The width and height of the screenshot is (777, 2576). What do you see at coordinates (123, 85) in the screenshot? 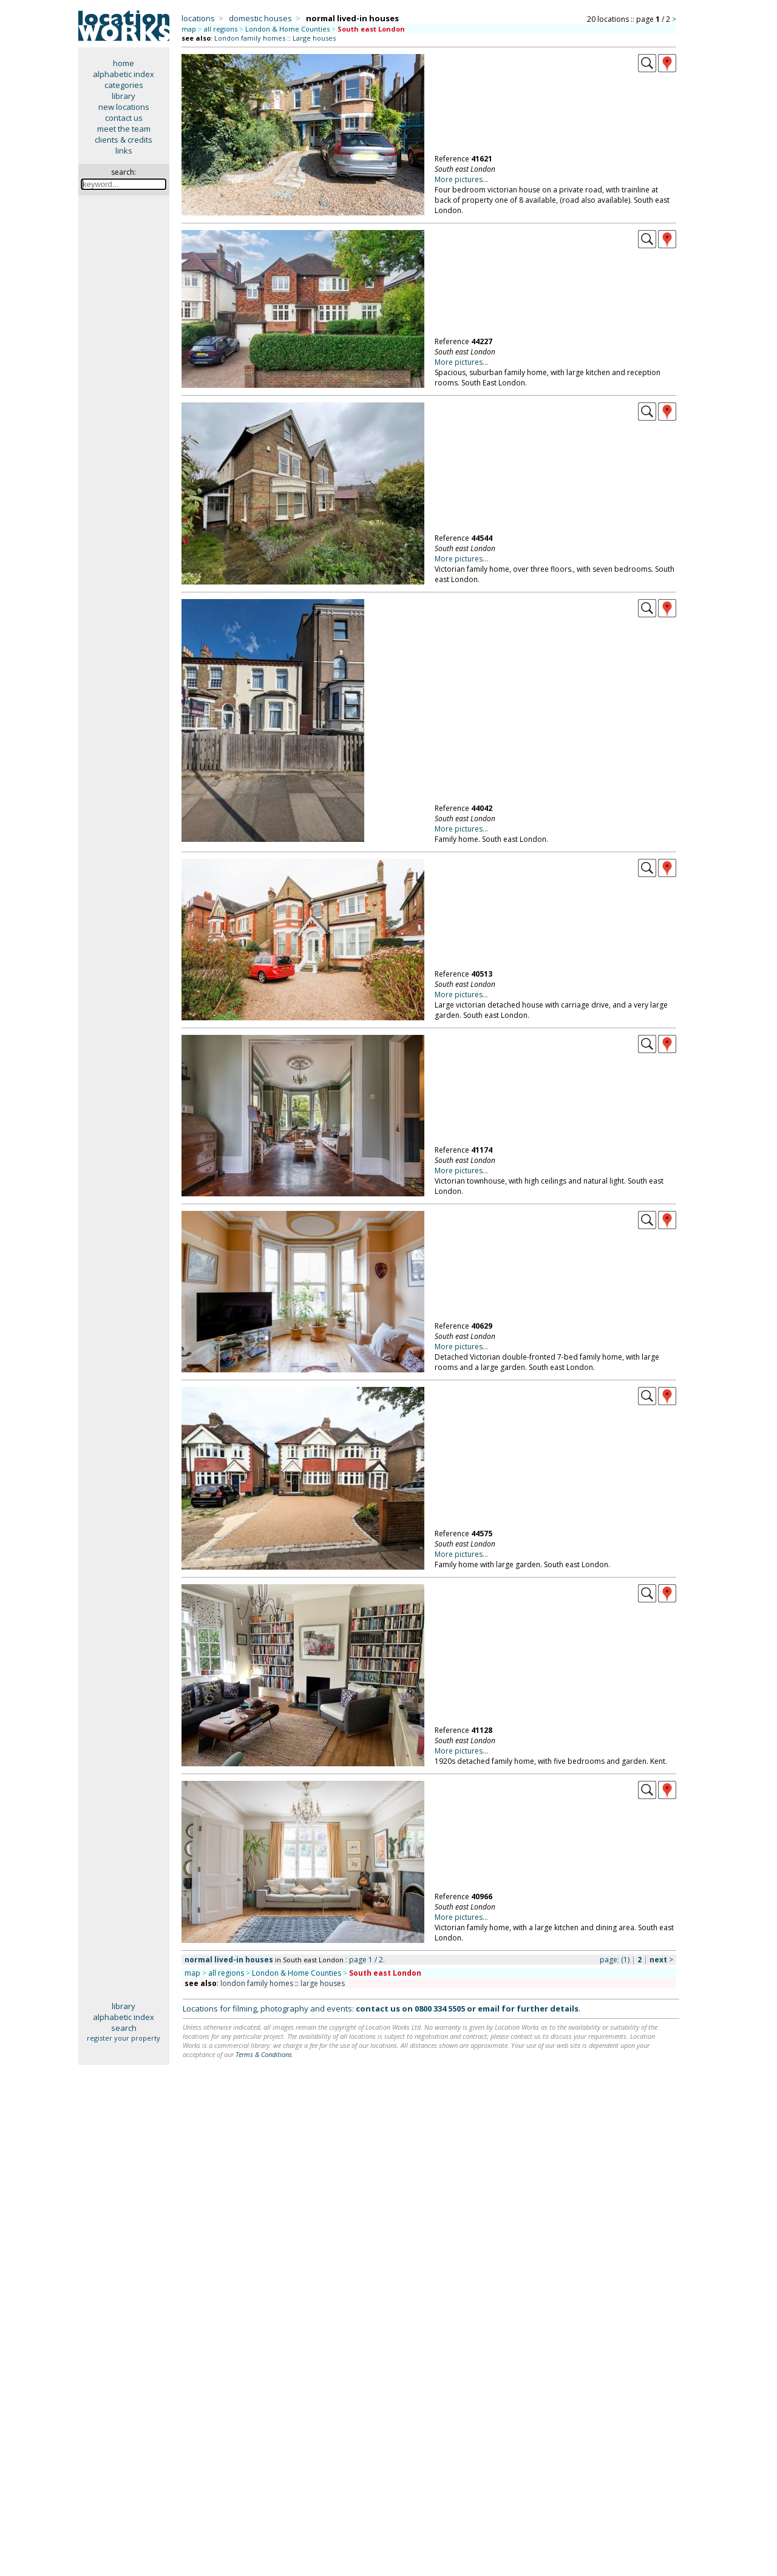
I see `categories` at bounding box center [123, 85].